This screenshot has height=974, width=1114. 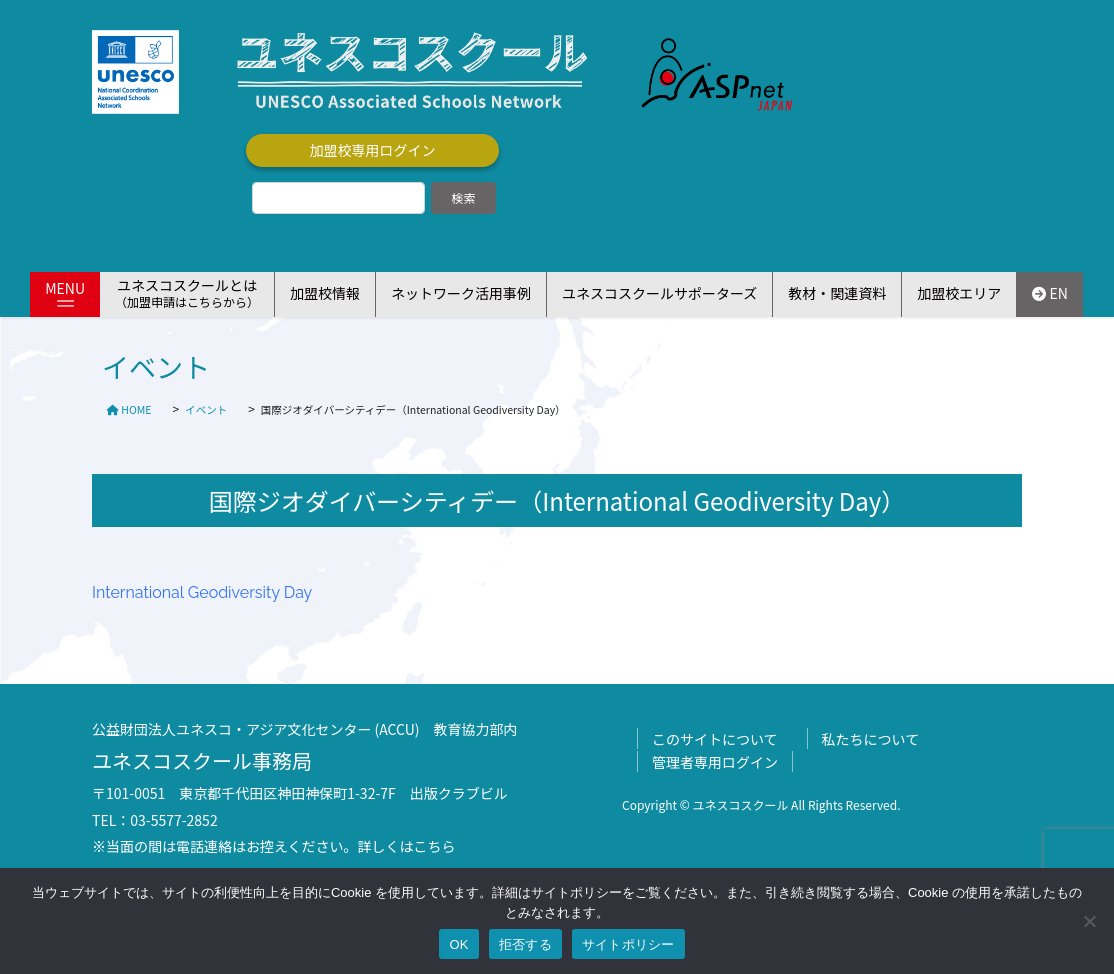 What do you see at coordinates (871, 739) in the screenshot?
I see `私たちについて` at bounding box center [871, 739].